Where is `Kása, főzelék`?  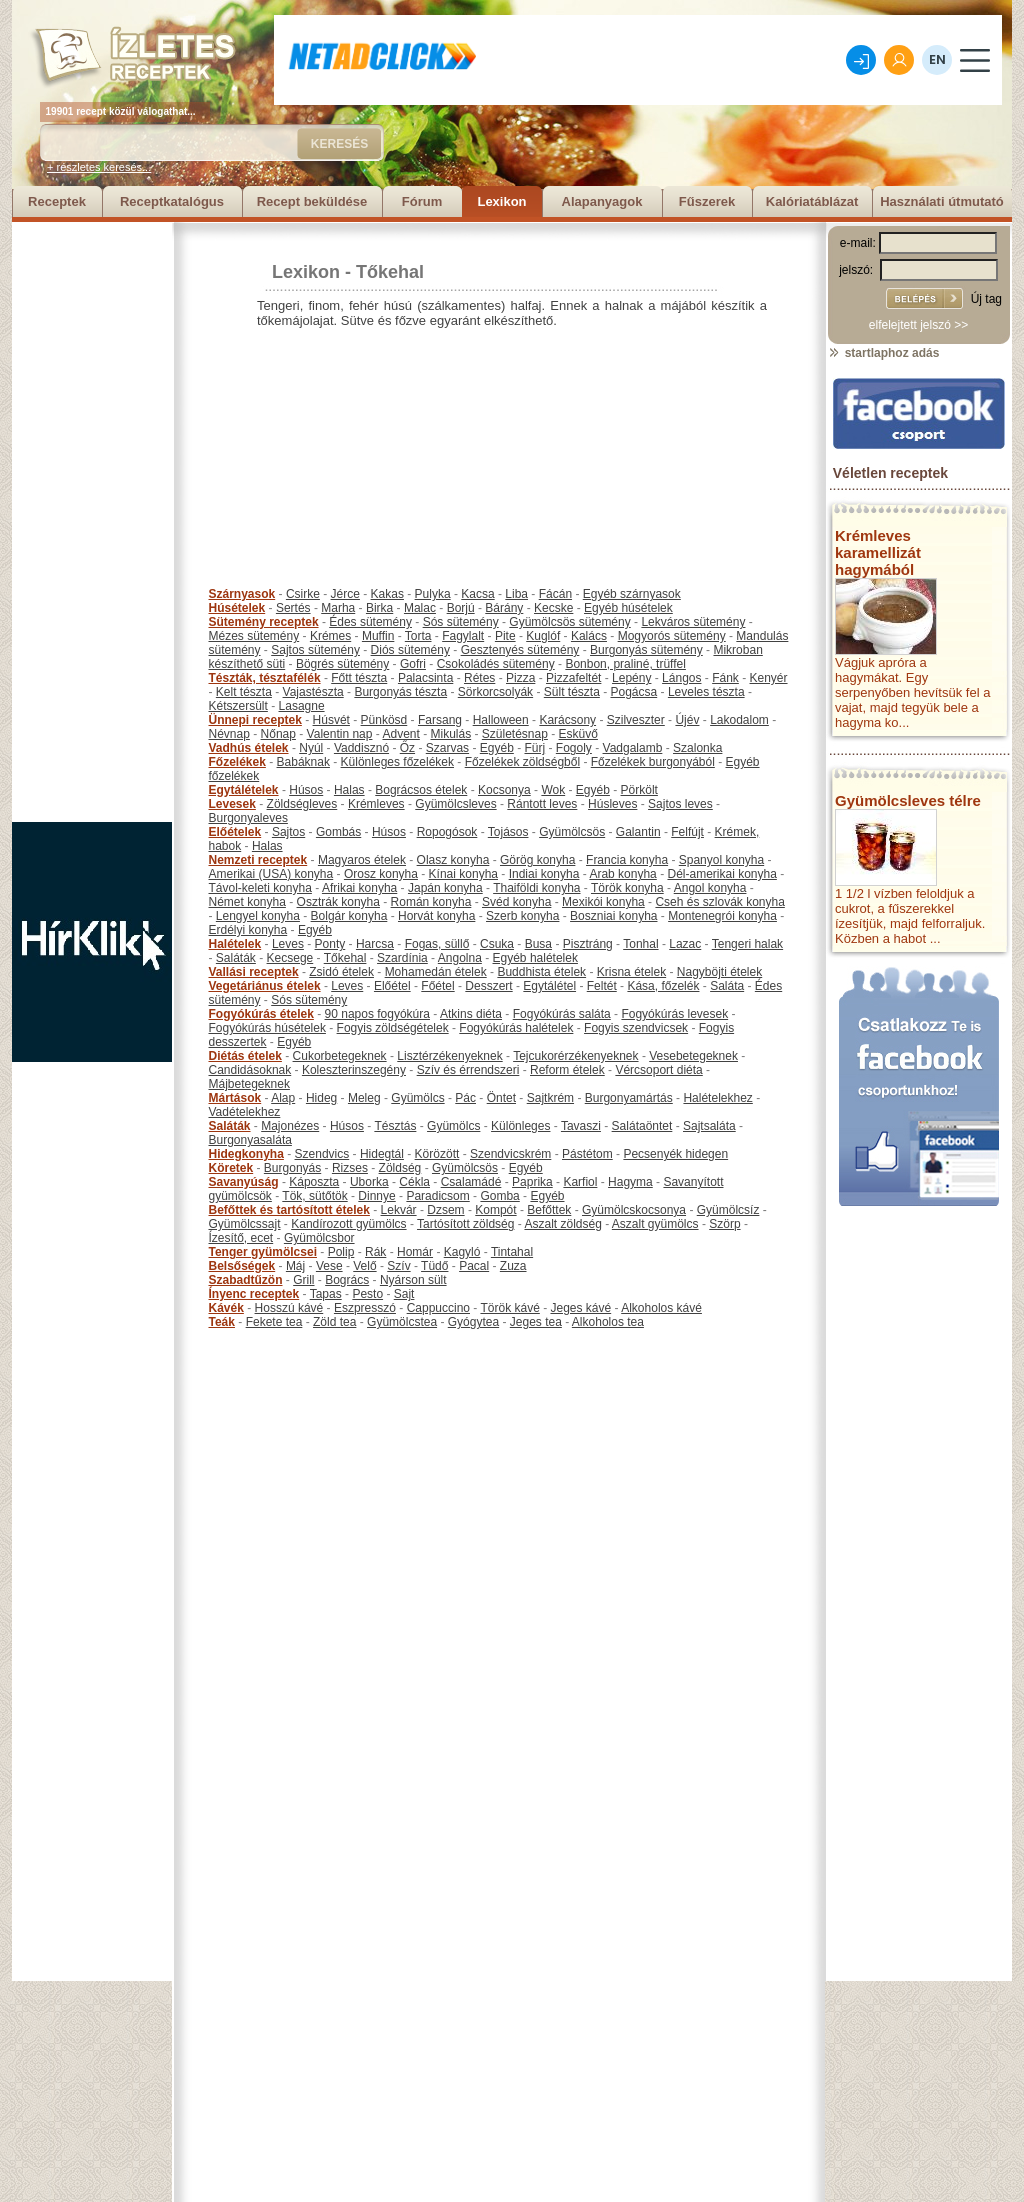 Kása, főzelék is located at coordinates (663, 986).